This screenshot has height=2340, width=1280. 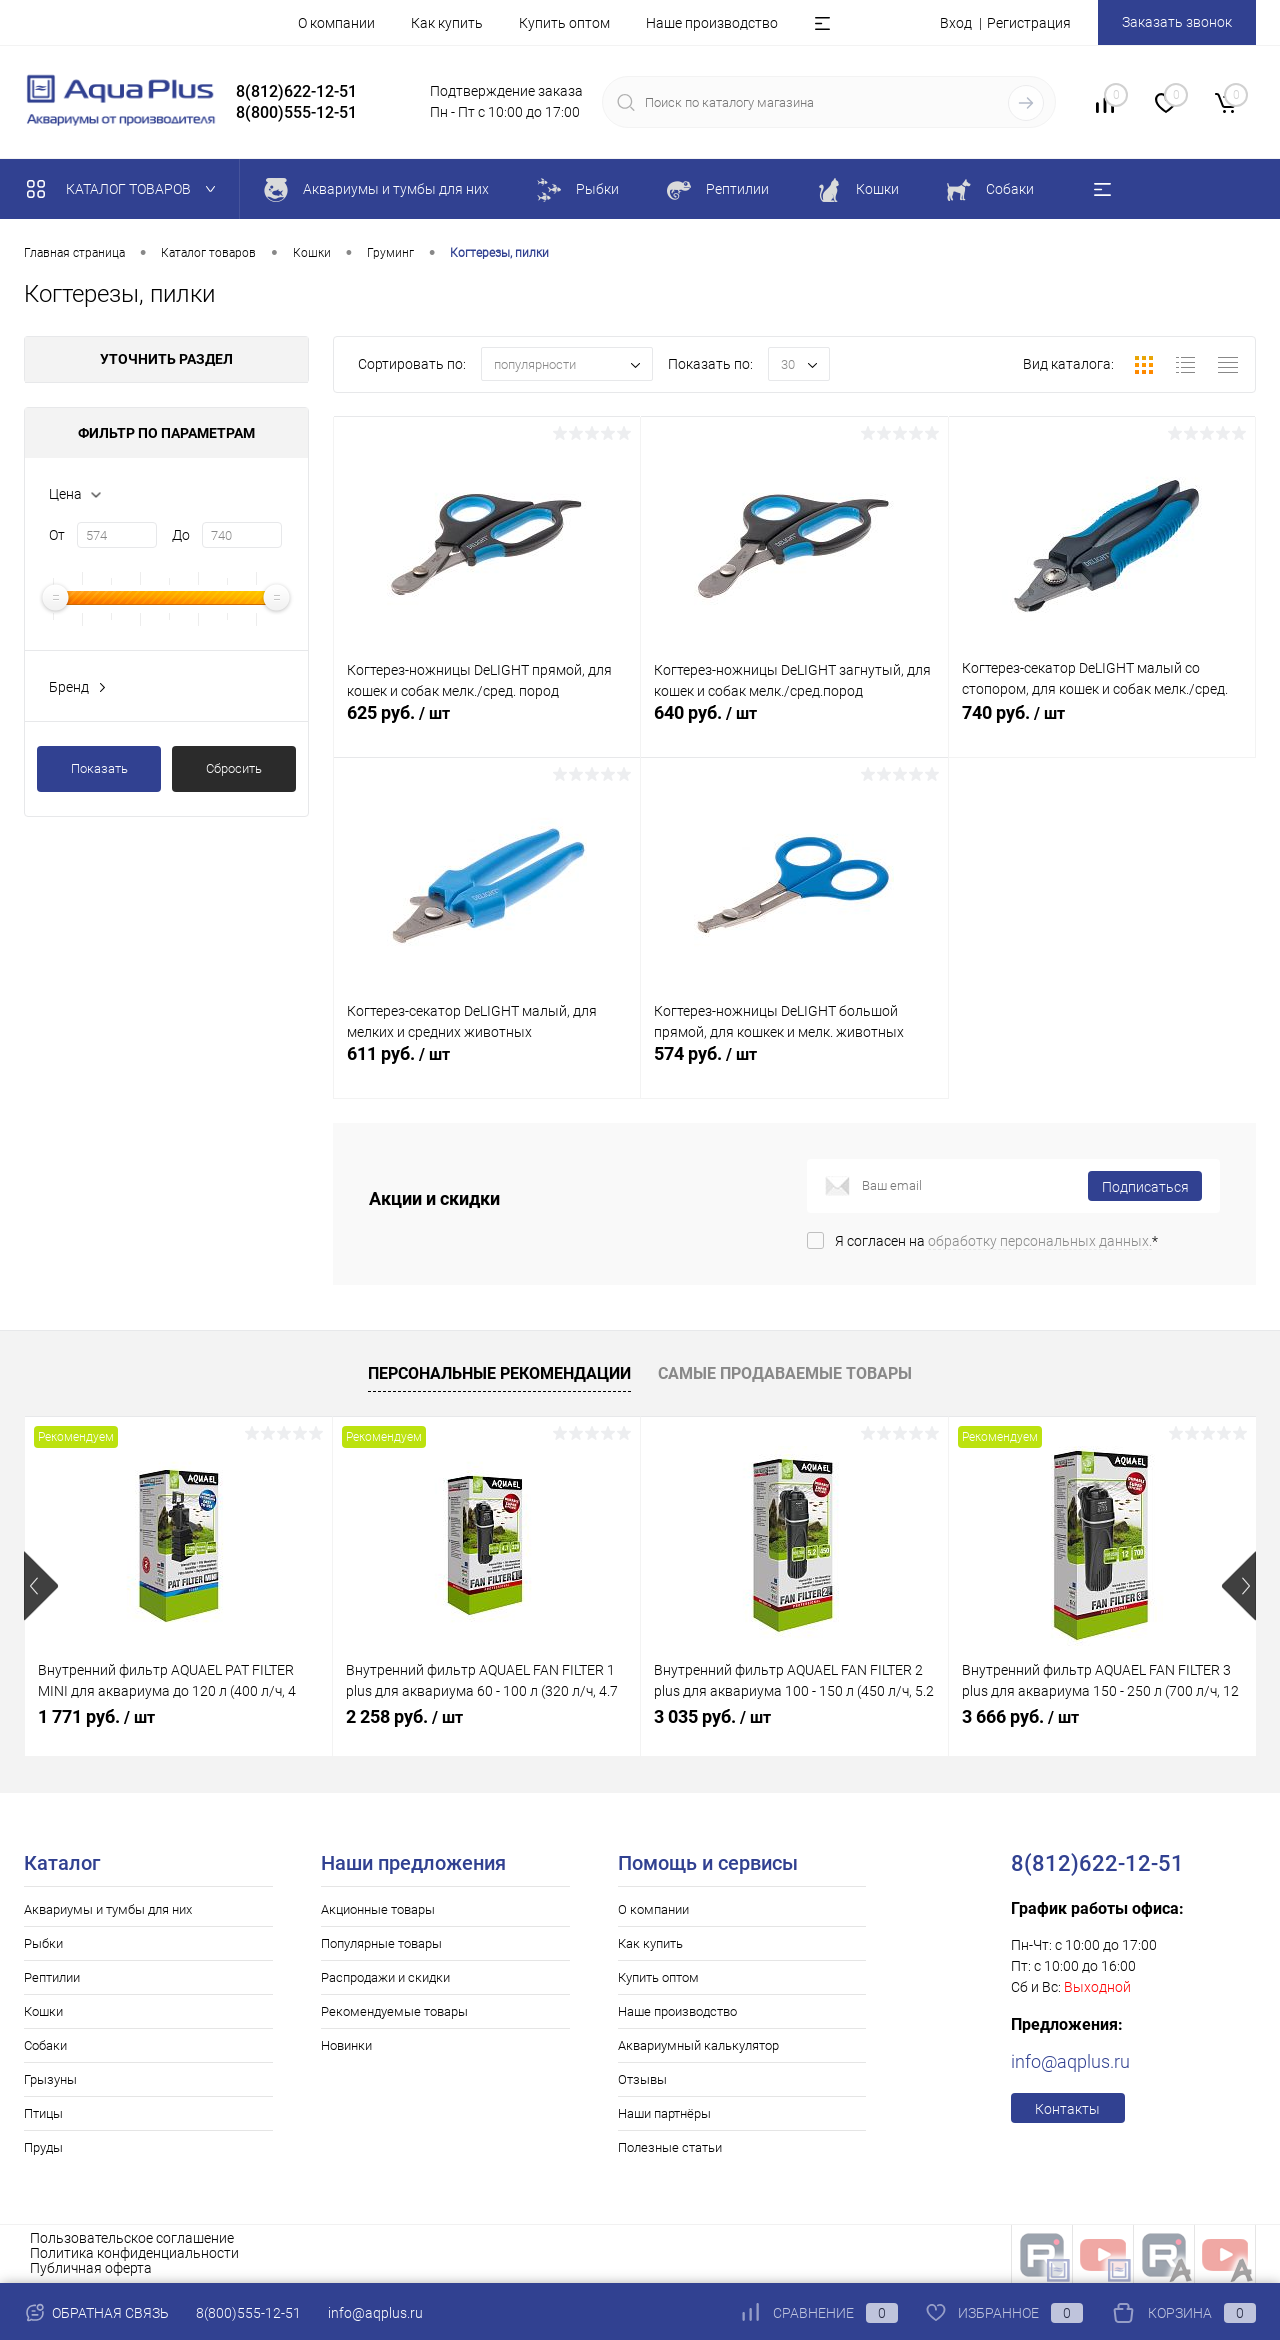 What do you see at coordinates (43, 1943) in the screenshot?
I see `Рыбки` at bounding box center [43, 1943].